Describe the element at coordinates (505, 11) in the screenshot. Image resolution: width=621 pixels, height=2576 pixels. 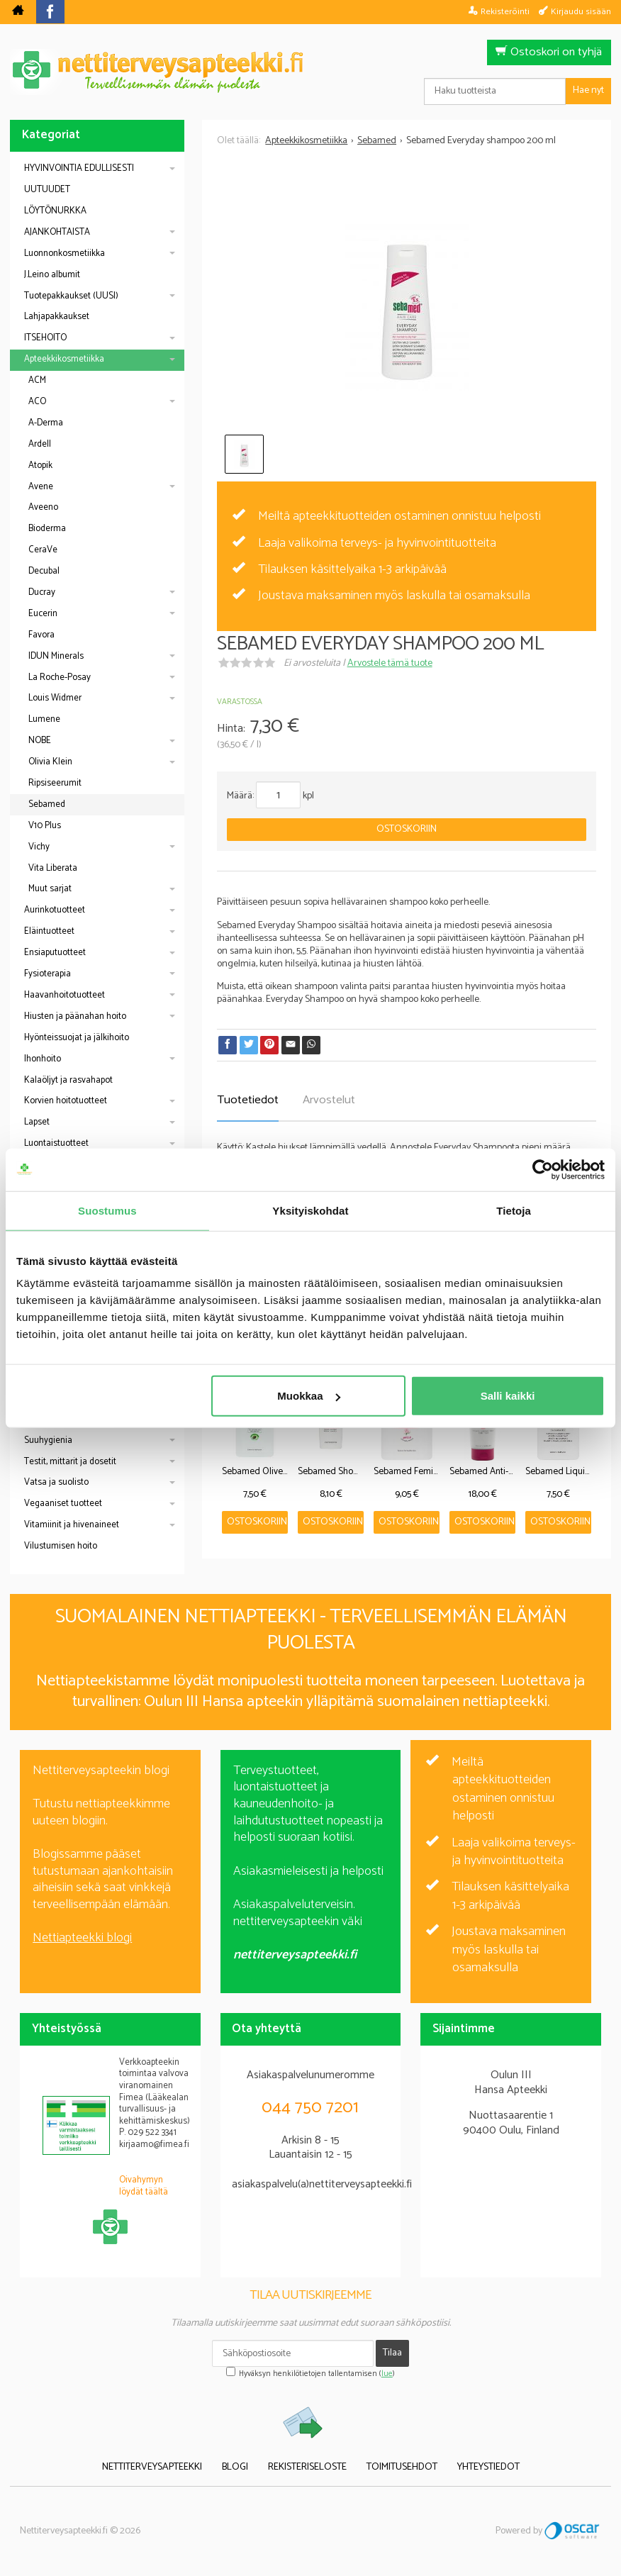
I see `Rekisteröinti` at that location.